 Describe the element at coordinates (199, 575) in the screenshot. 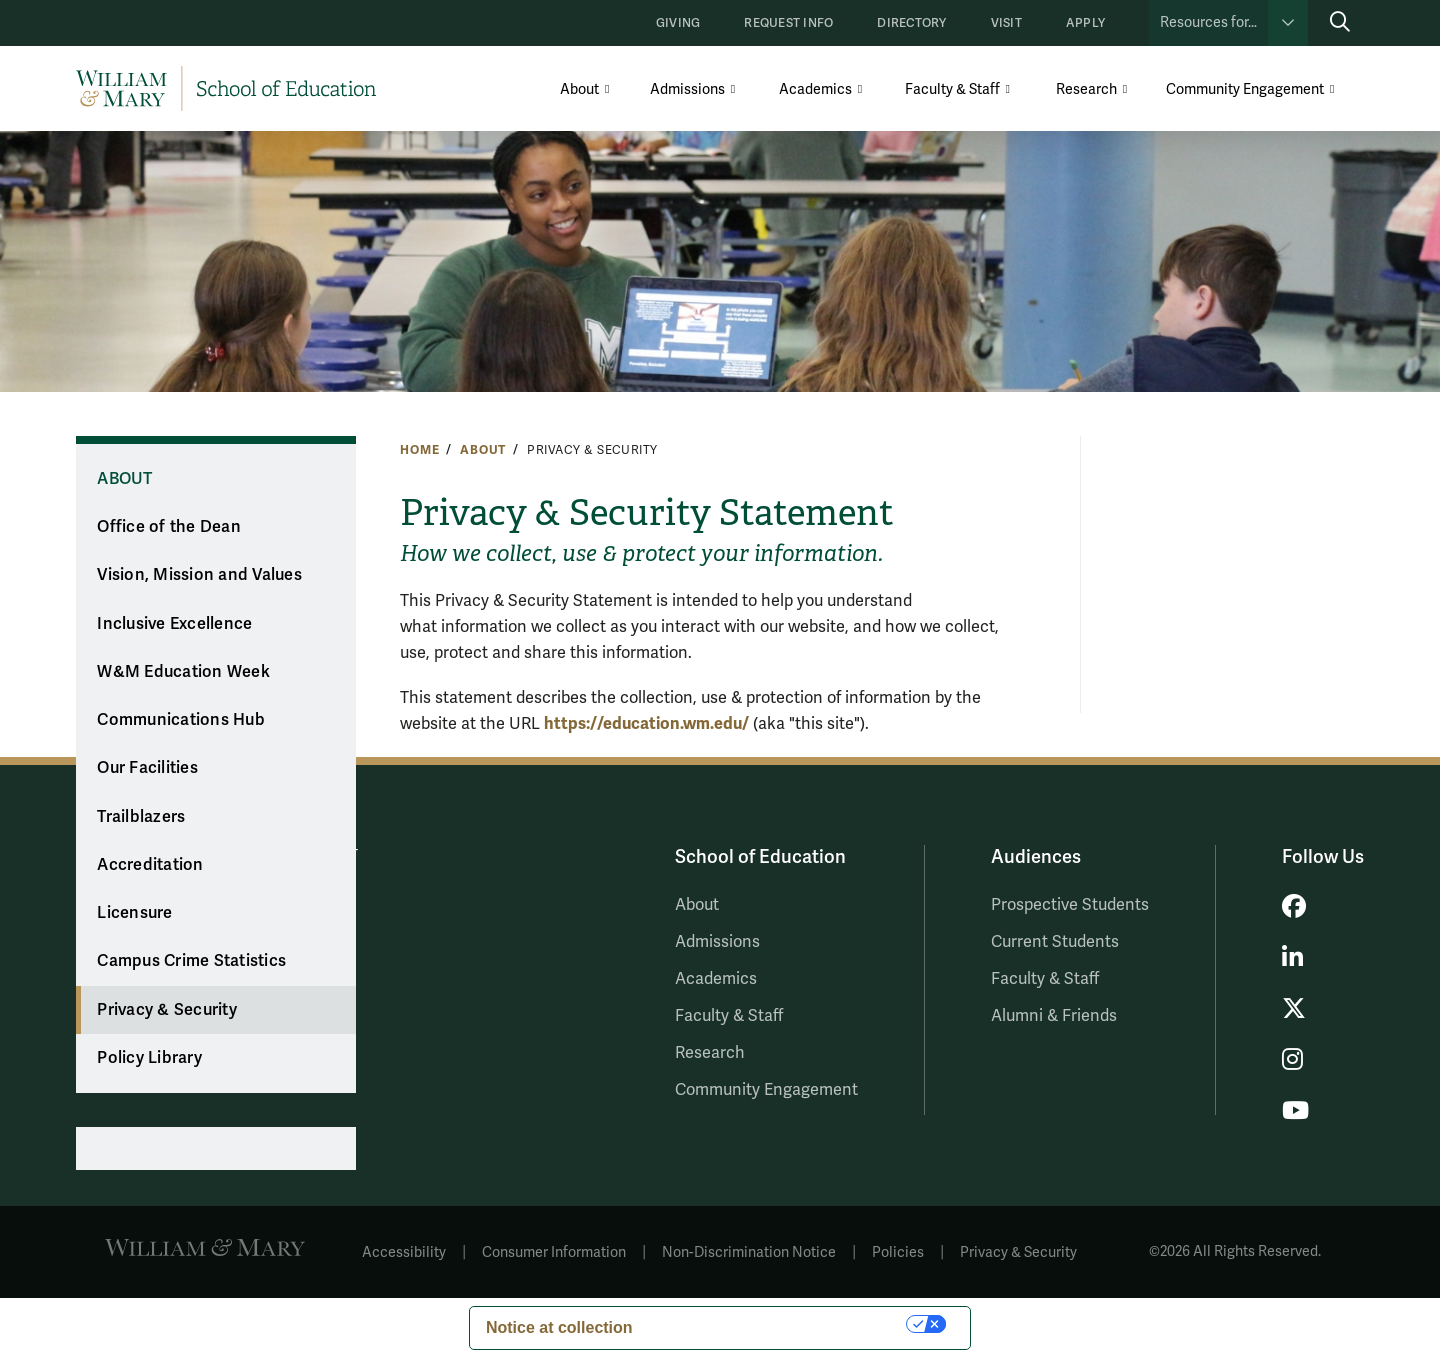

I see `Vision, Mission and Values` at that location.